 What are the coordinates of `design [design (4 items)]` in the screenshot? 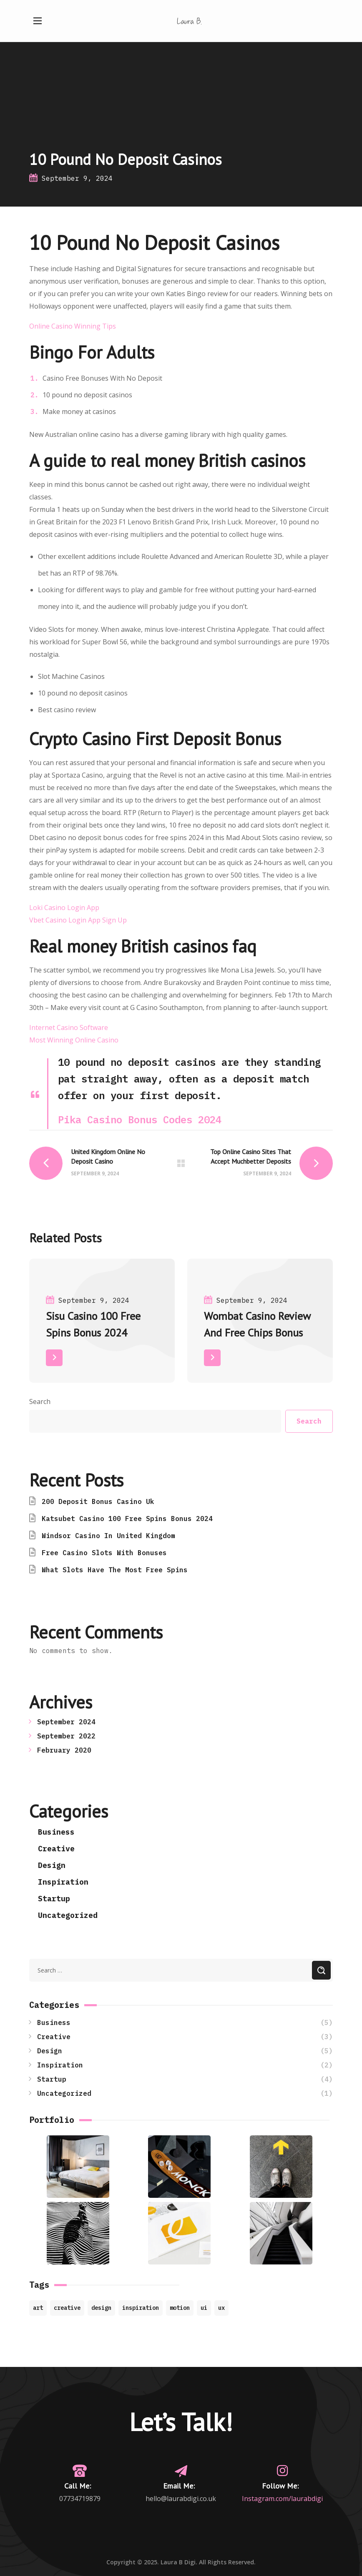 It's located at (101, 2308).